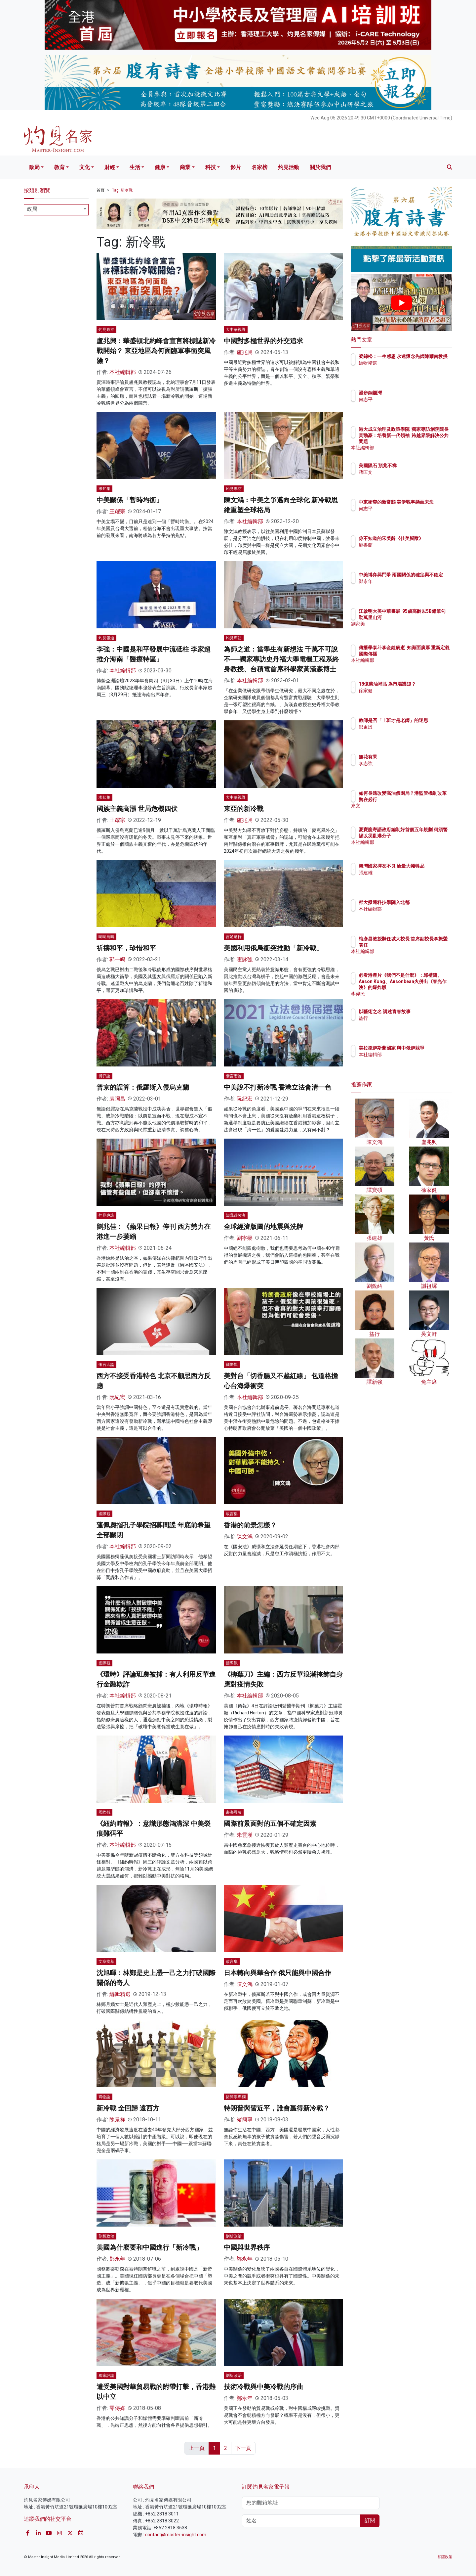 The width and height of the screenshot is (476, 2576). I want to click on 大中華視野, so click(236, 329).